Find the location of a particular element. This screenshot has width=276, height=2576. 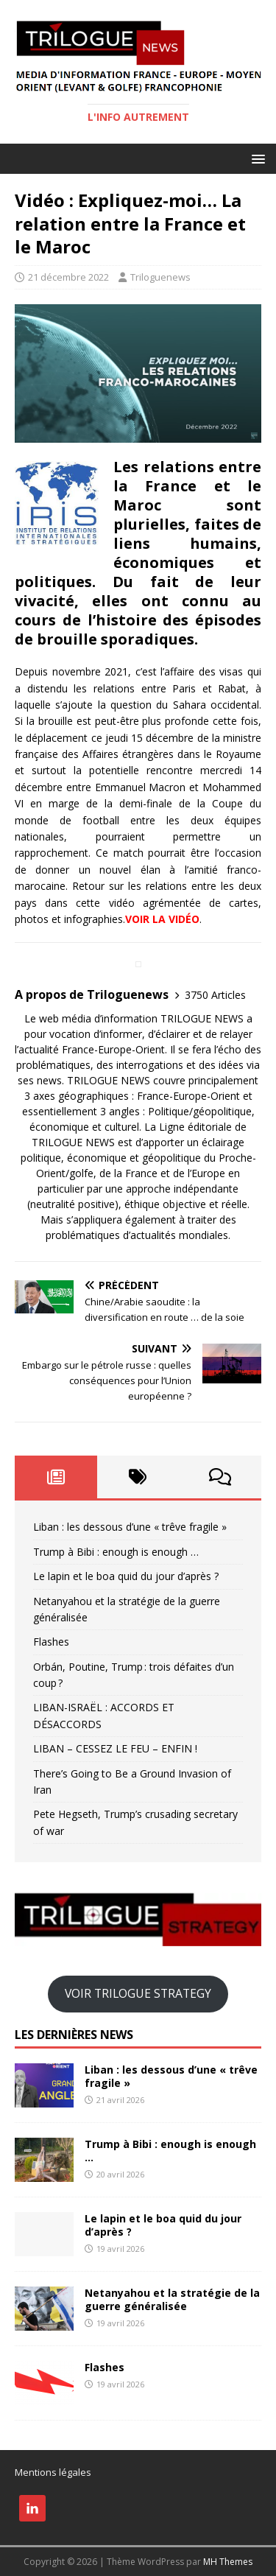

Netanyahou et la stratégie de la guerre généralisée is located at coordinates (172, 2299).